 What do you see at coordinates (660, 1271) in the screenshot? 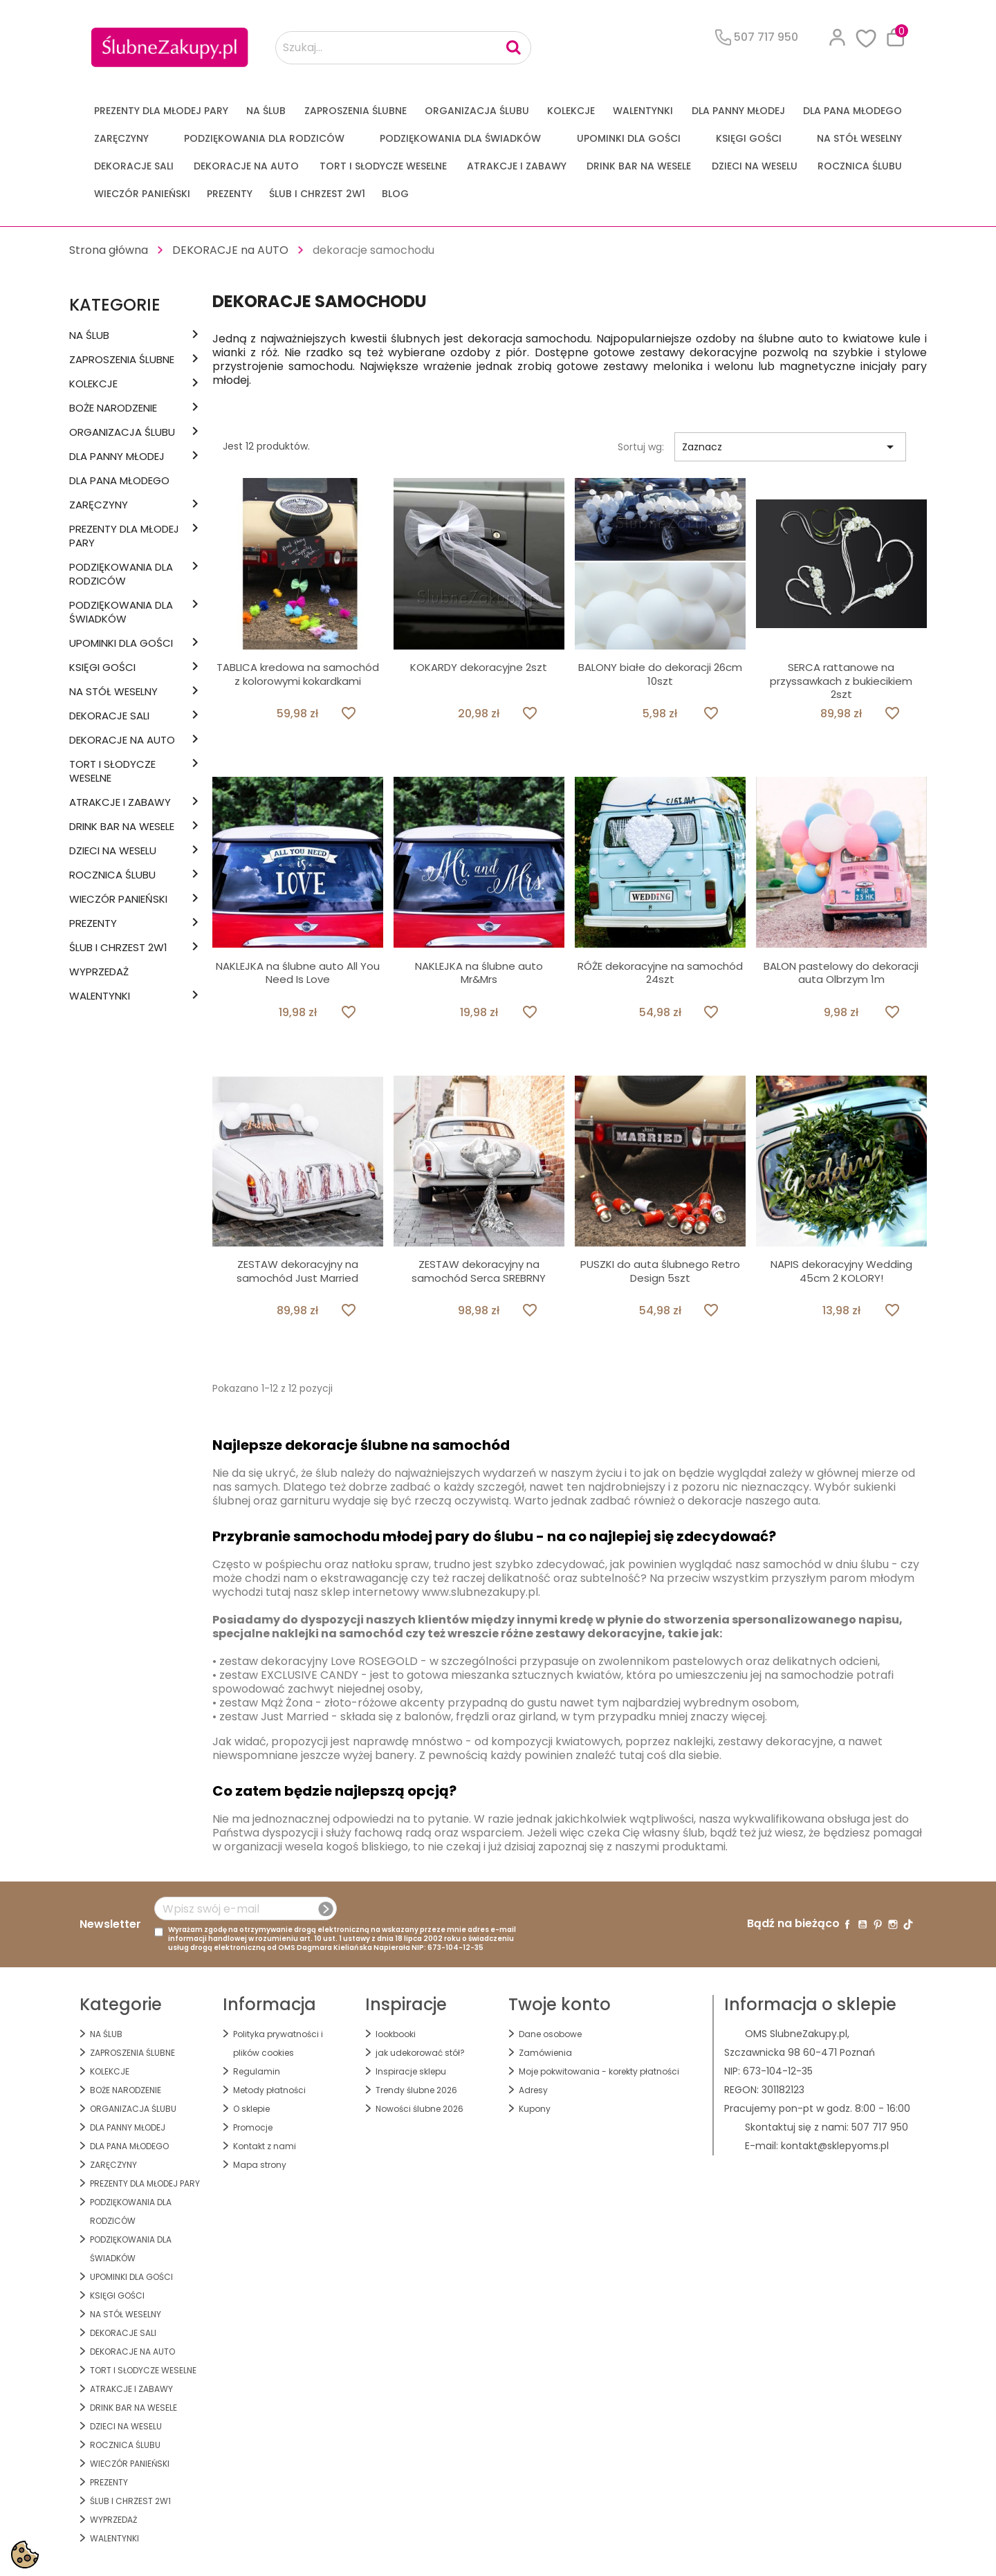
I see `PUSZKI do auta ślubnego Retro Design 5szt` at bounding box center [660, 1271].